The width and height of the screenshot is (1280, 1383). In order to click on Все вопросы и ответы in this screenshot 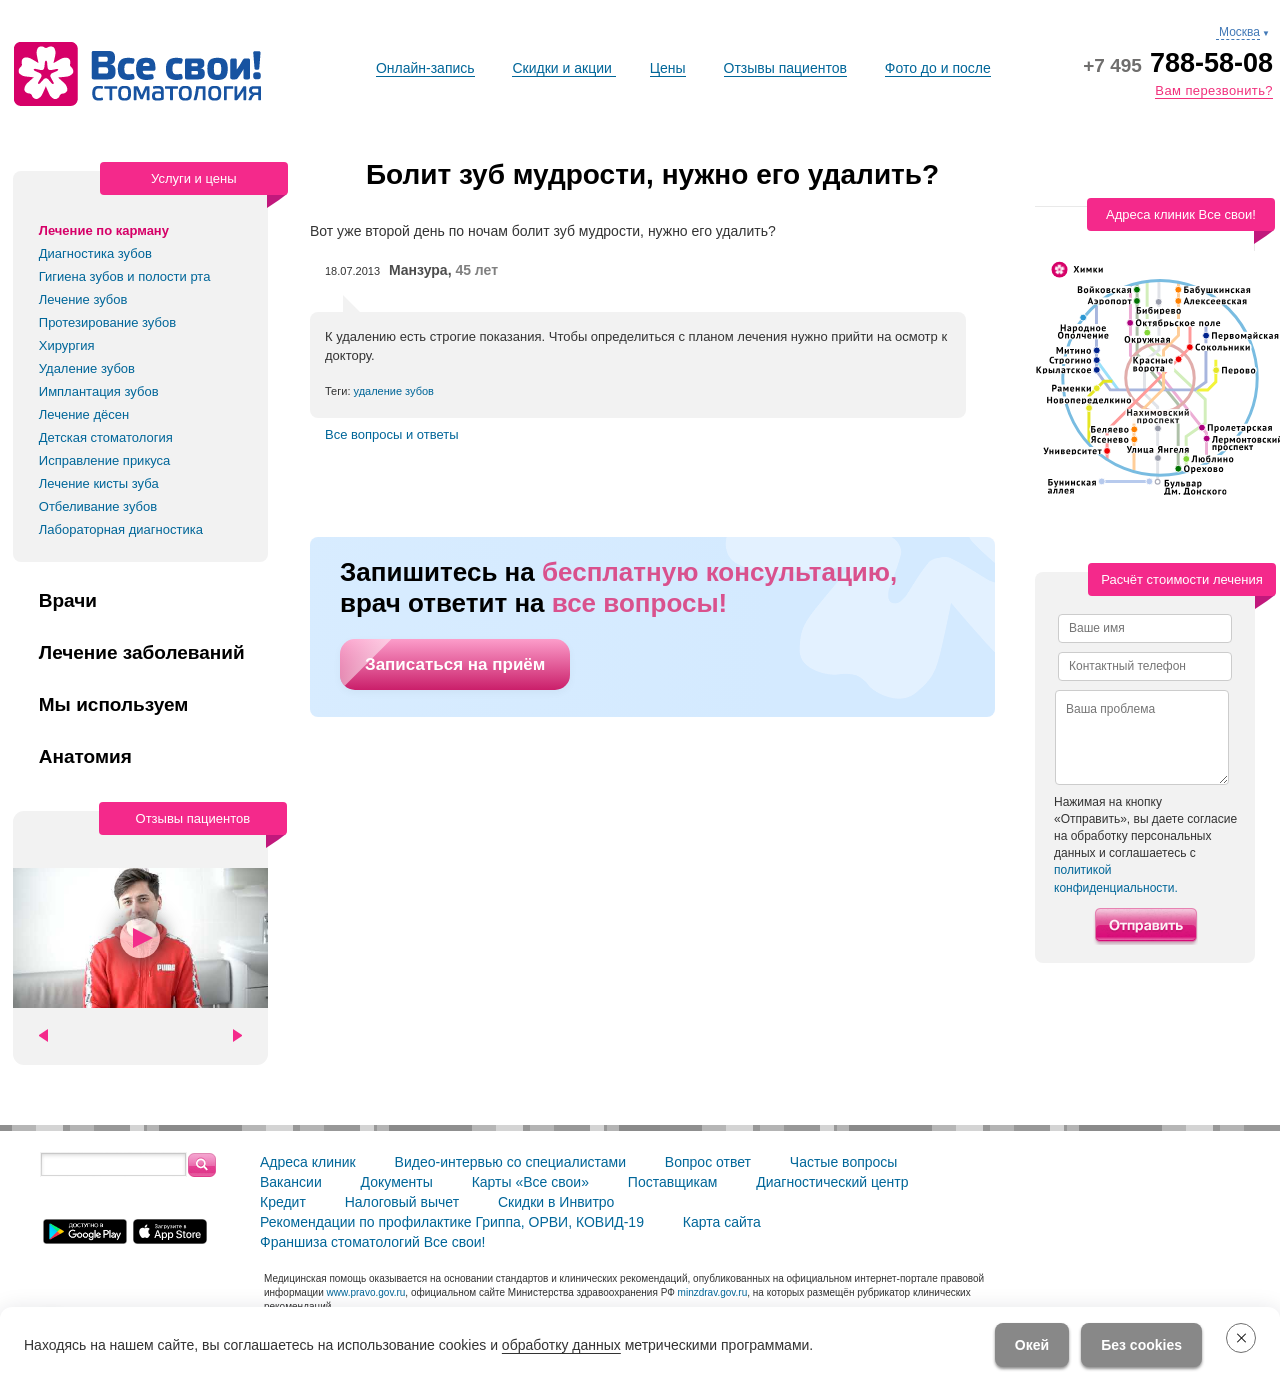, I will do `click(392, 434)`.